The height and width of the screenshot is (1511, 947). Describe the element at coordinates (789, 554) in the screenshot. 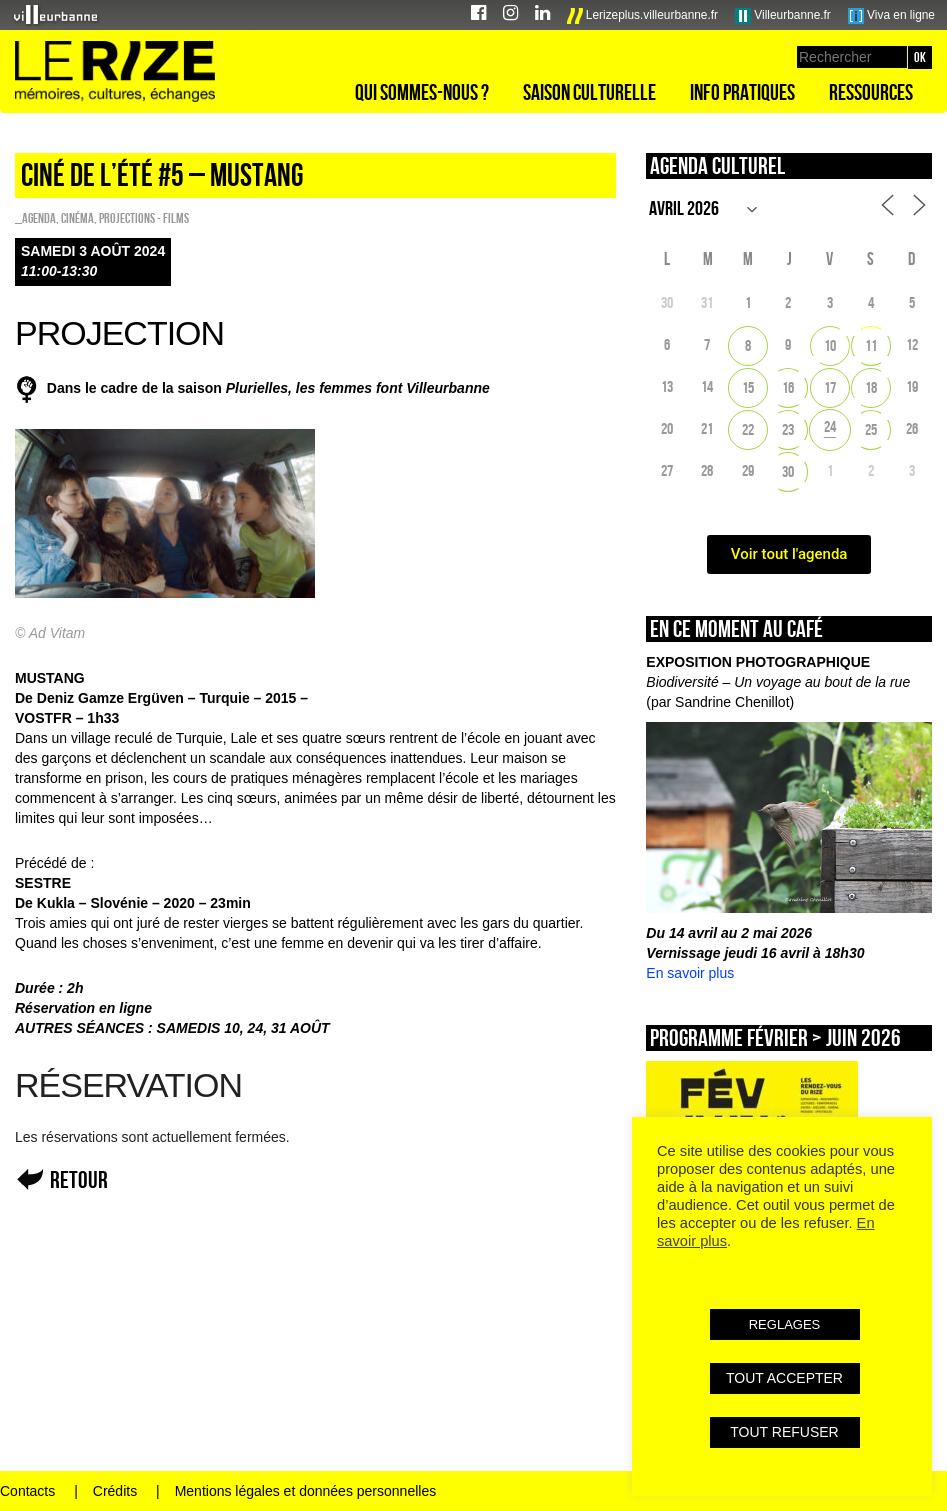

I see `Voir tout l'agenda` at that location.